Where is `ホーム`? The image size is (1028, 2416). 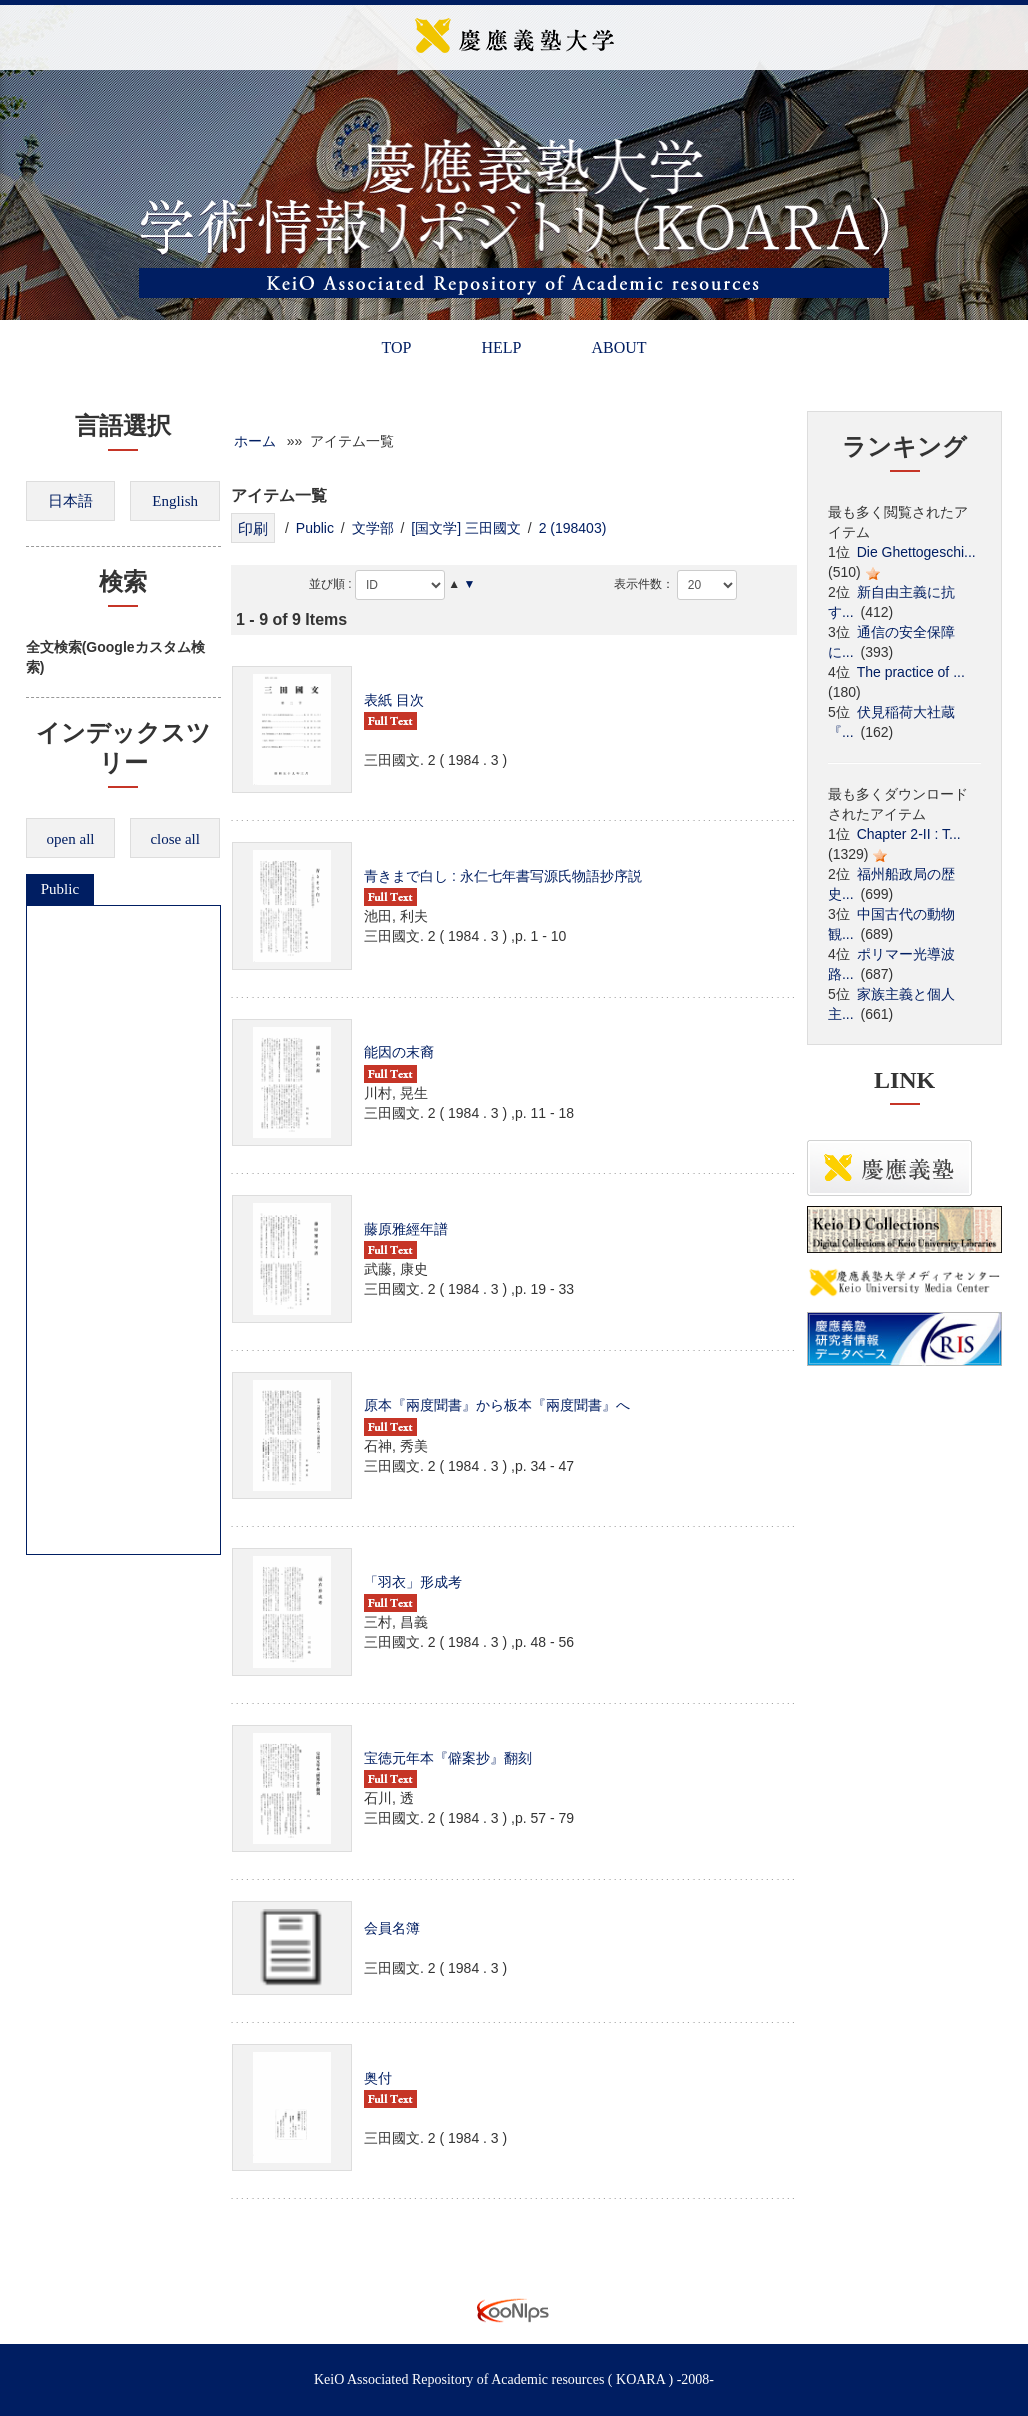 ホーム is located at coordinates (255, 441).